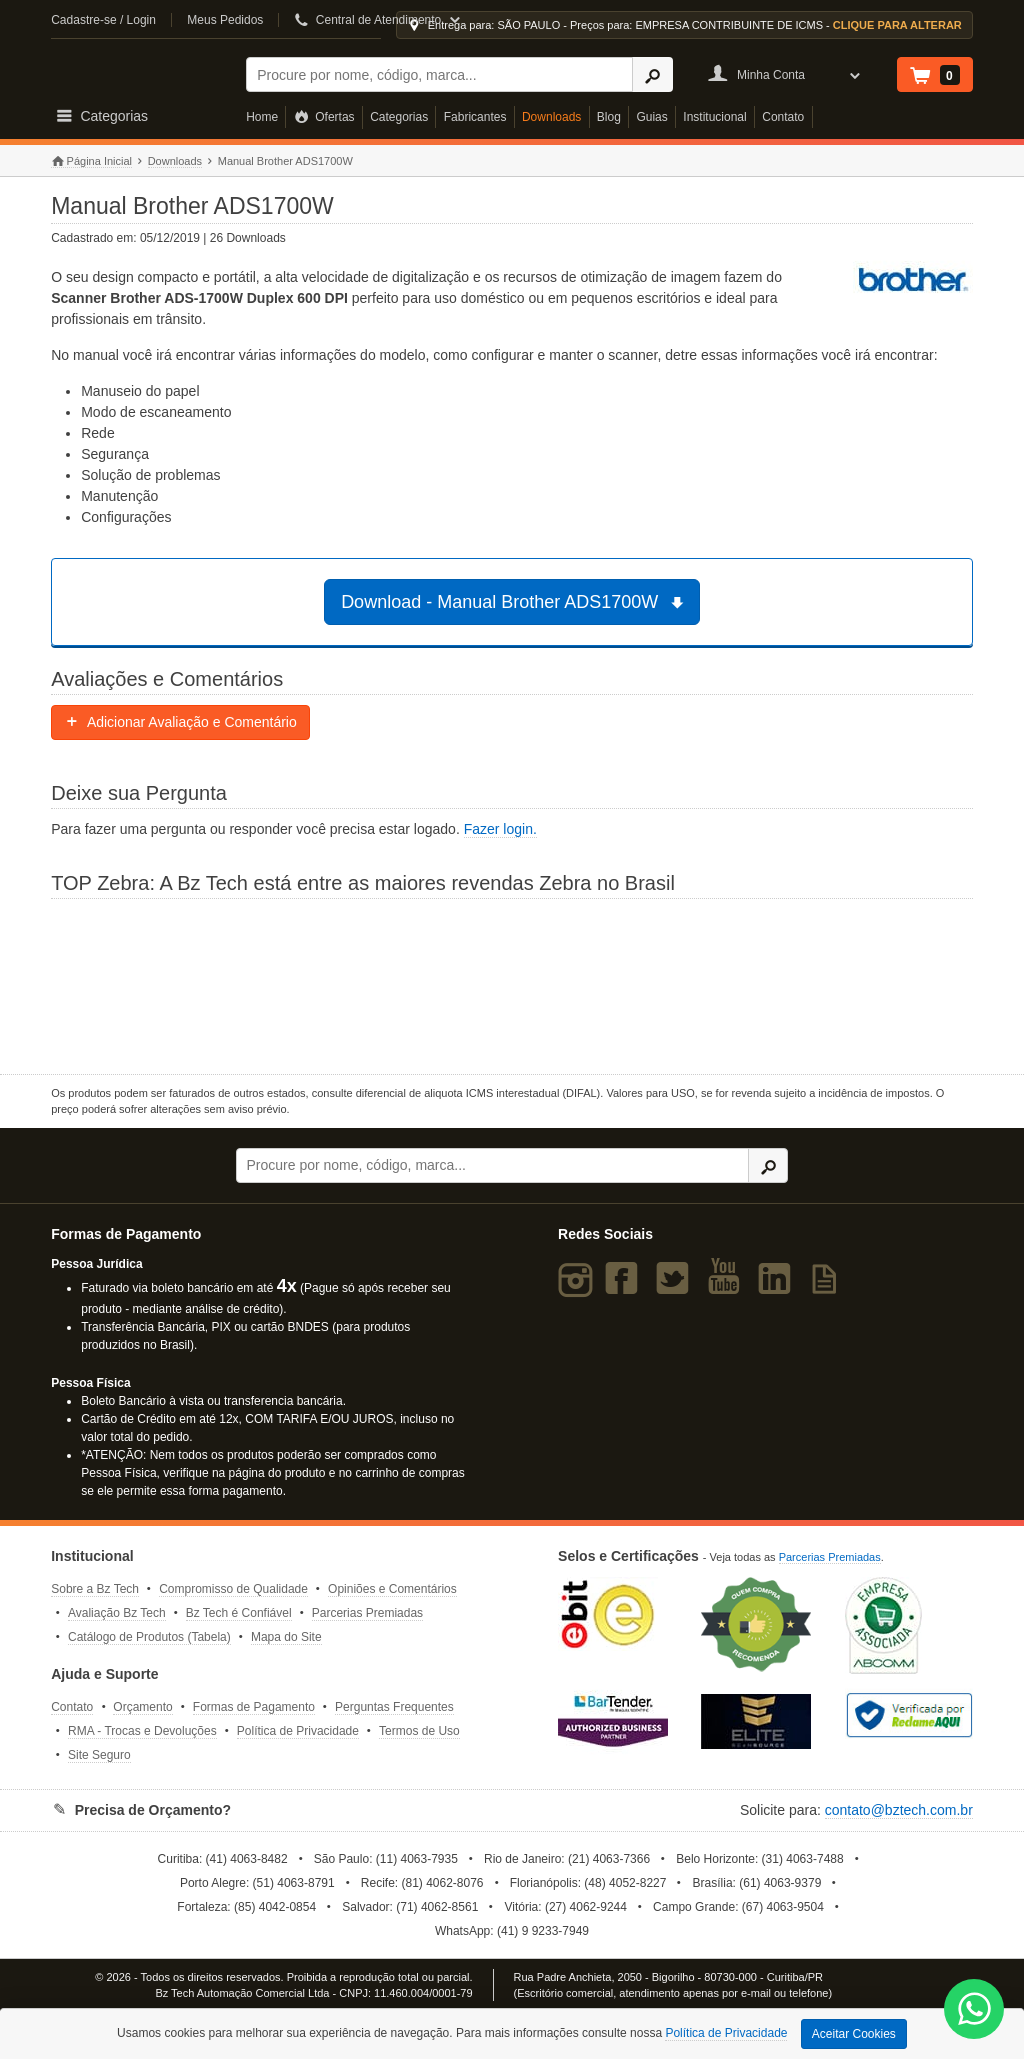  What do you see at coordinates (136, 71) in the screenshot?
I see `Bz Tech` at bounding box center [136, 71].